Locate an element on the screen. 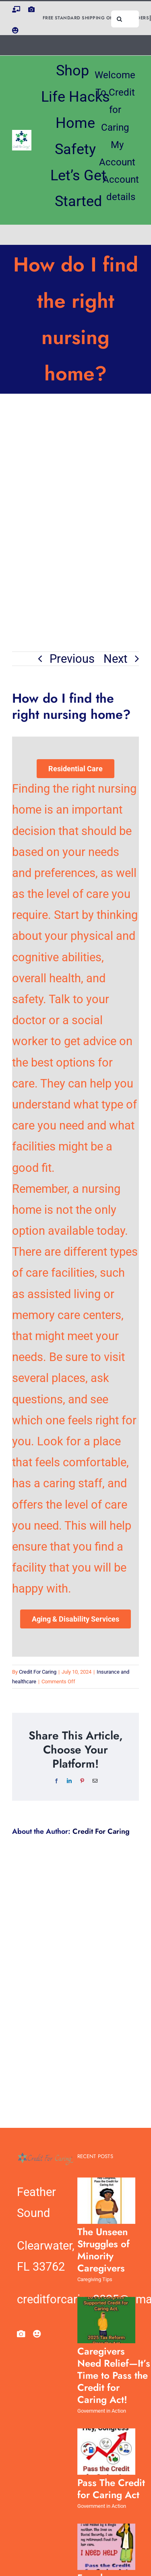  [pinterest] is located at coordinates (31, 9).